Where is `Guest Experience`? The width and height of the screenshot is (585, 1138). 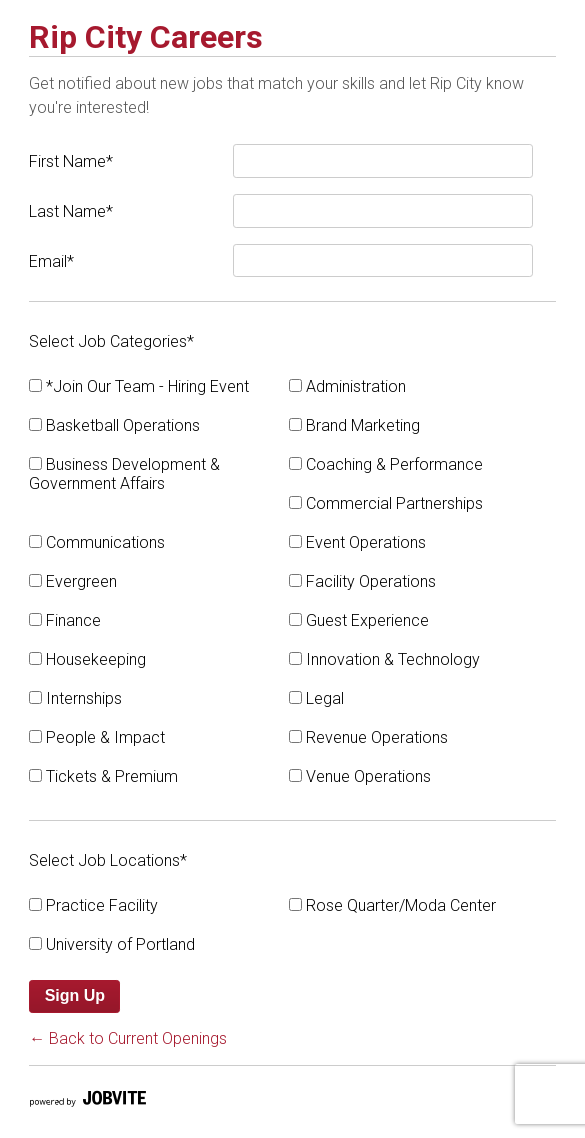
Guest Experience is located at coordinates (359, 620).